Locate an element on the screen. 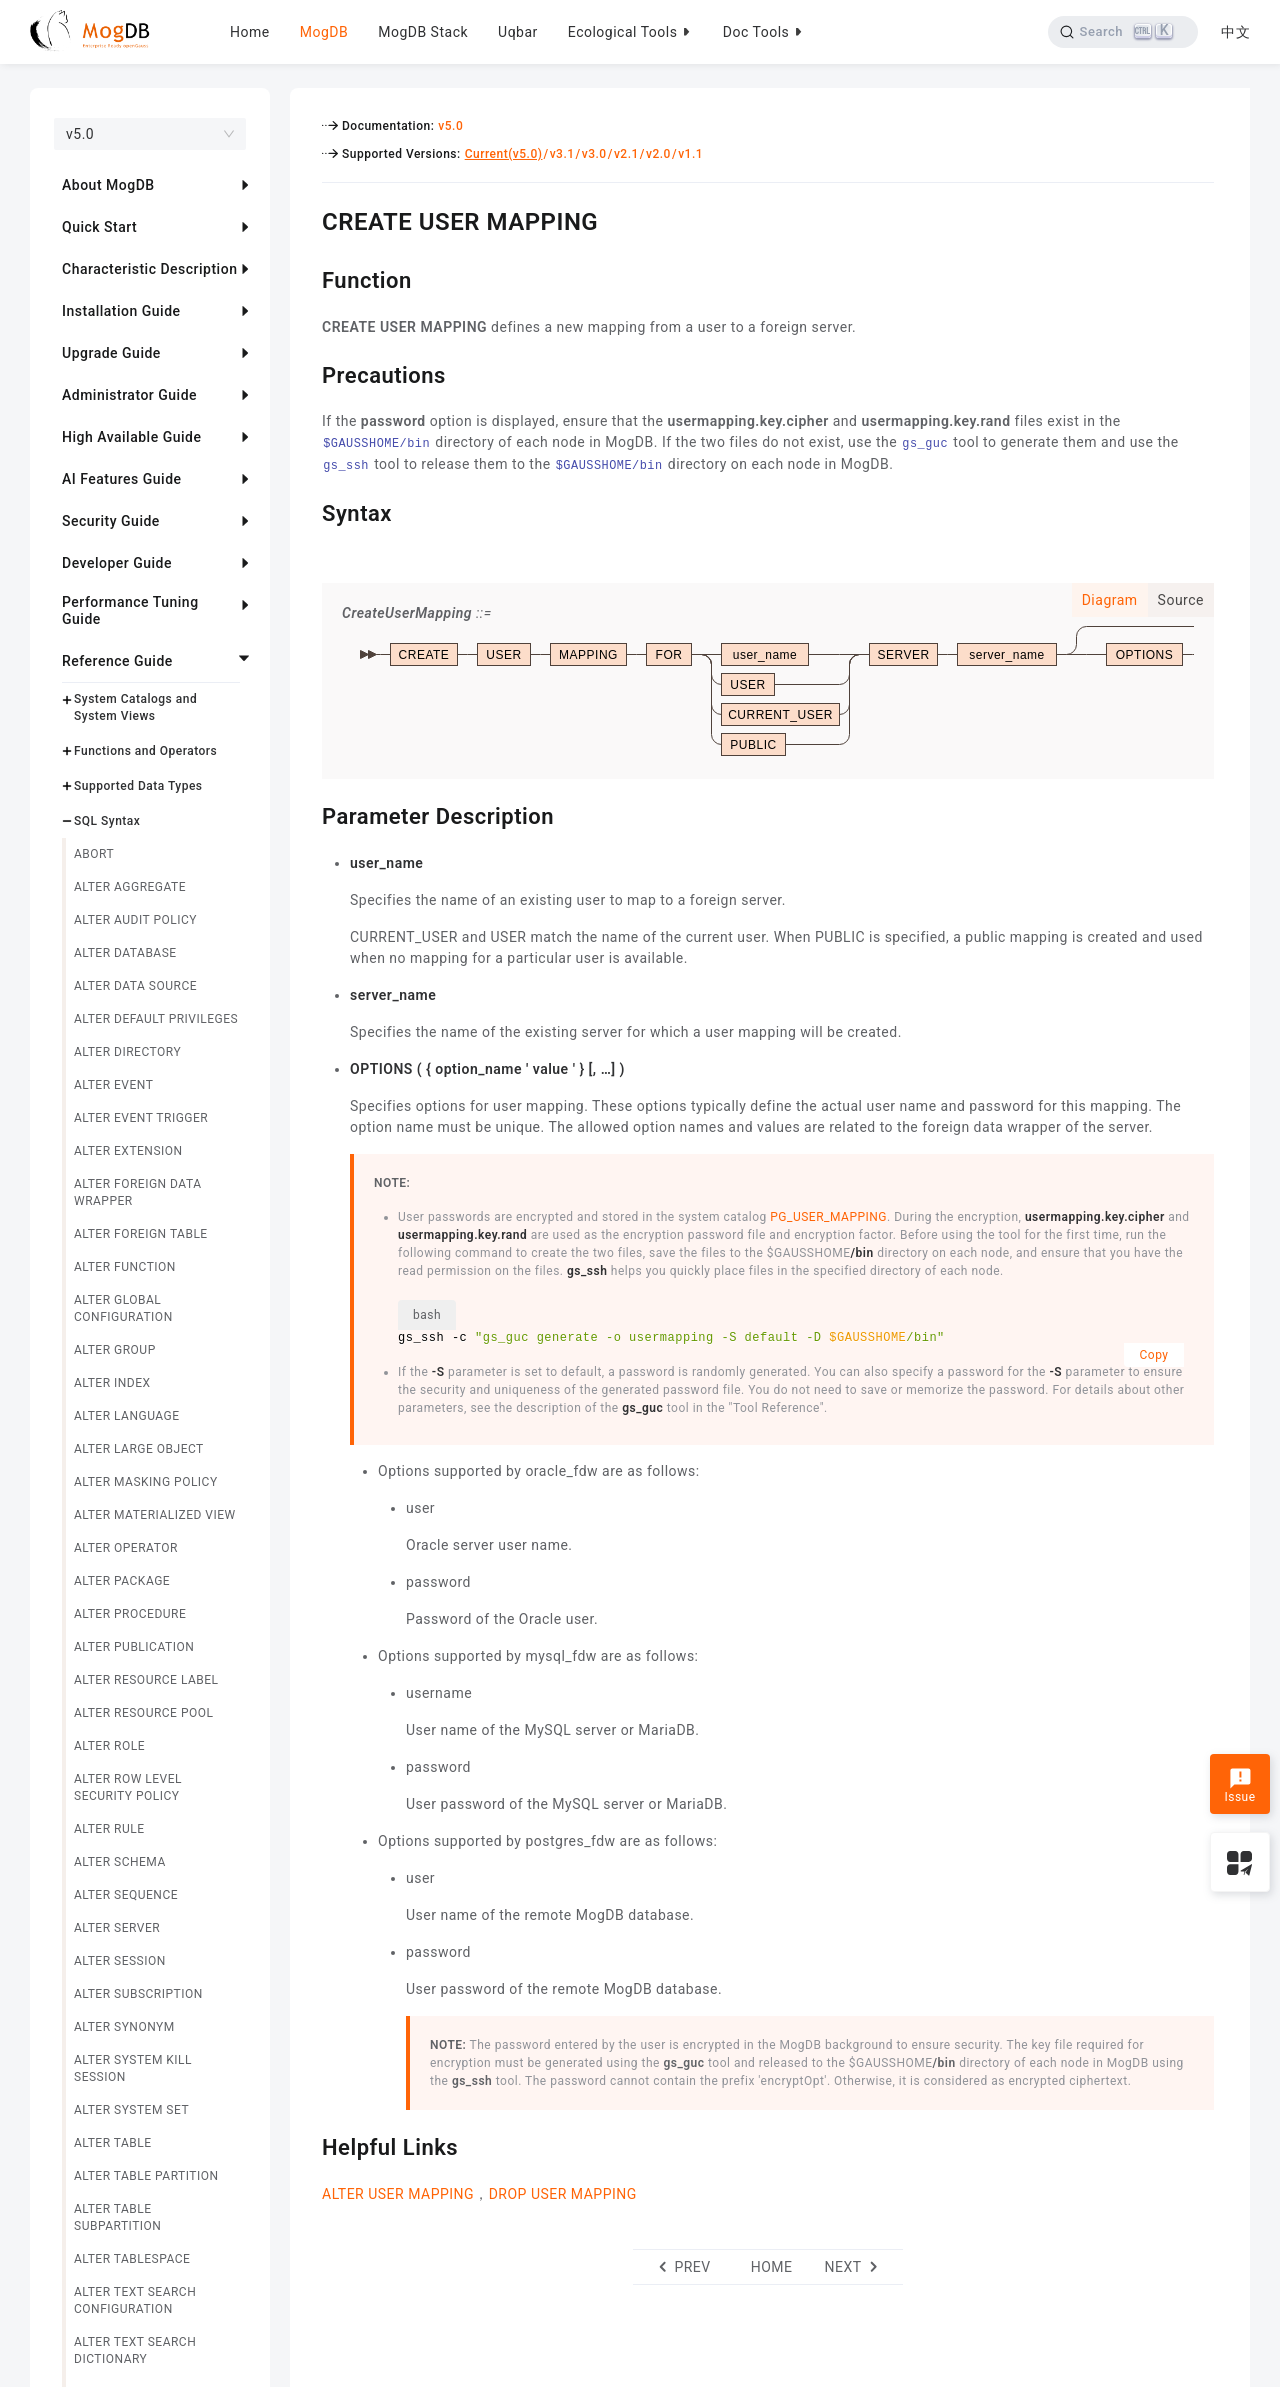  High Available Guide is located at coordinates (131, 437).